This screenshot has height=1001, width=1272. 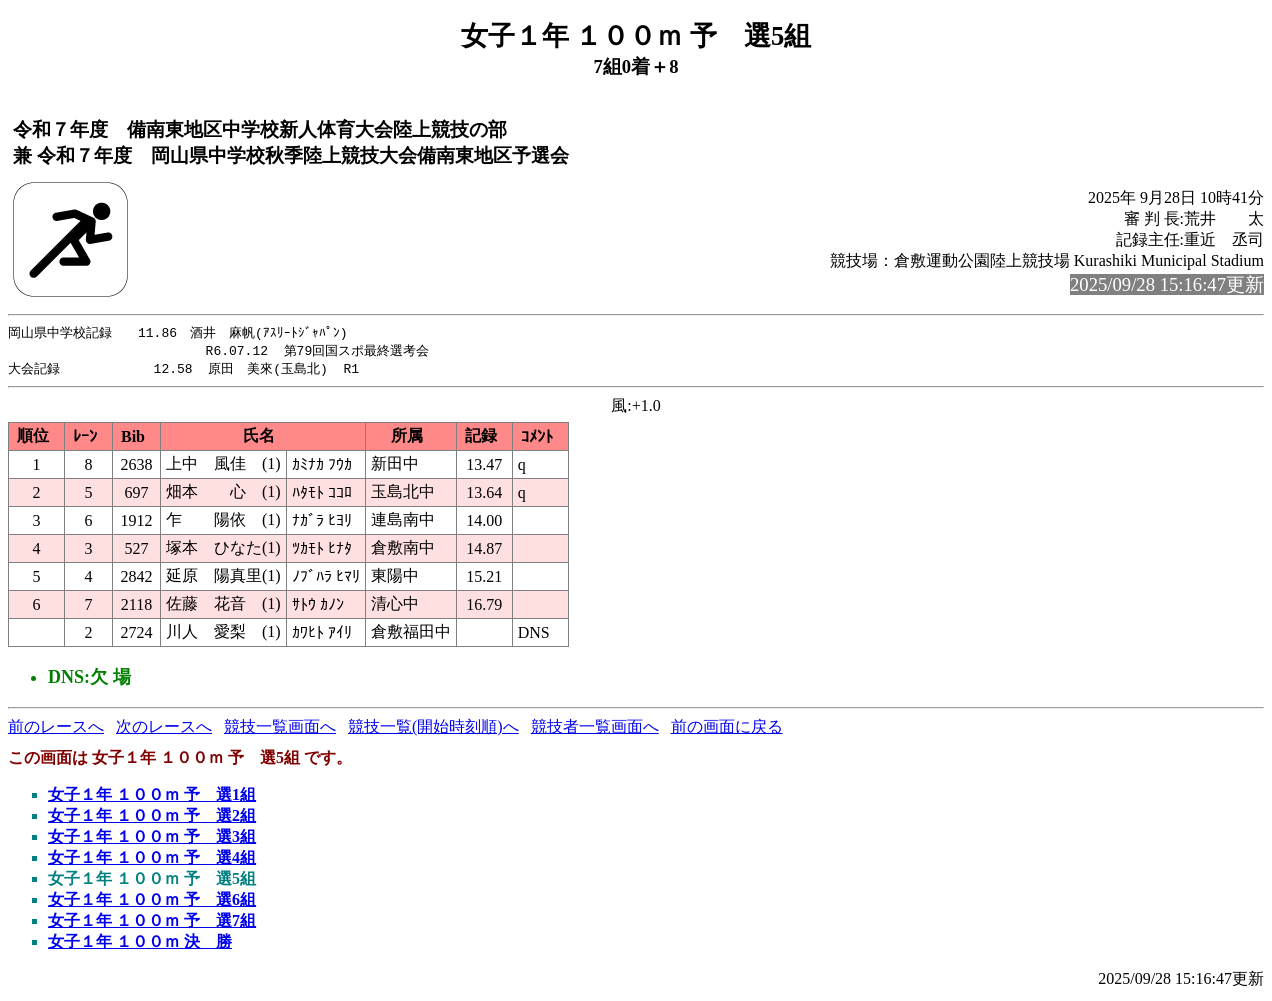 What do you see at coordinates (433, 729) in the screenshot?
I see `競技一覧(開始時刻順)へ` at bounding box center [433, 729].